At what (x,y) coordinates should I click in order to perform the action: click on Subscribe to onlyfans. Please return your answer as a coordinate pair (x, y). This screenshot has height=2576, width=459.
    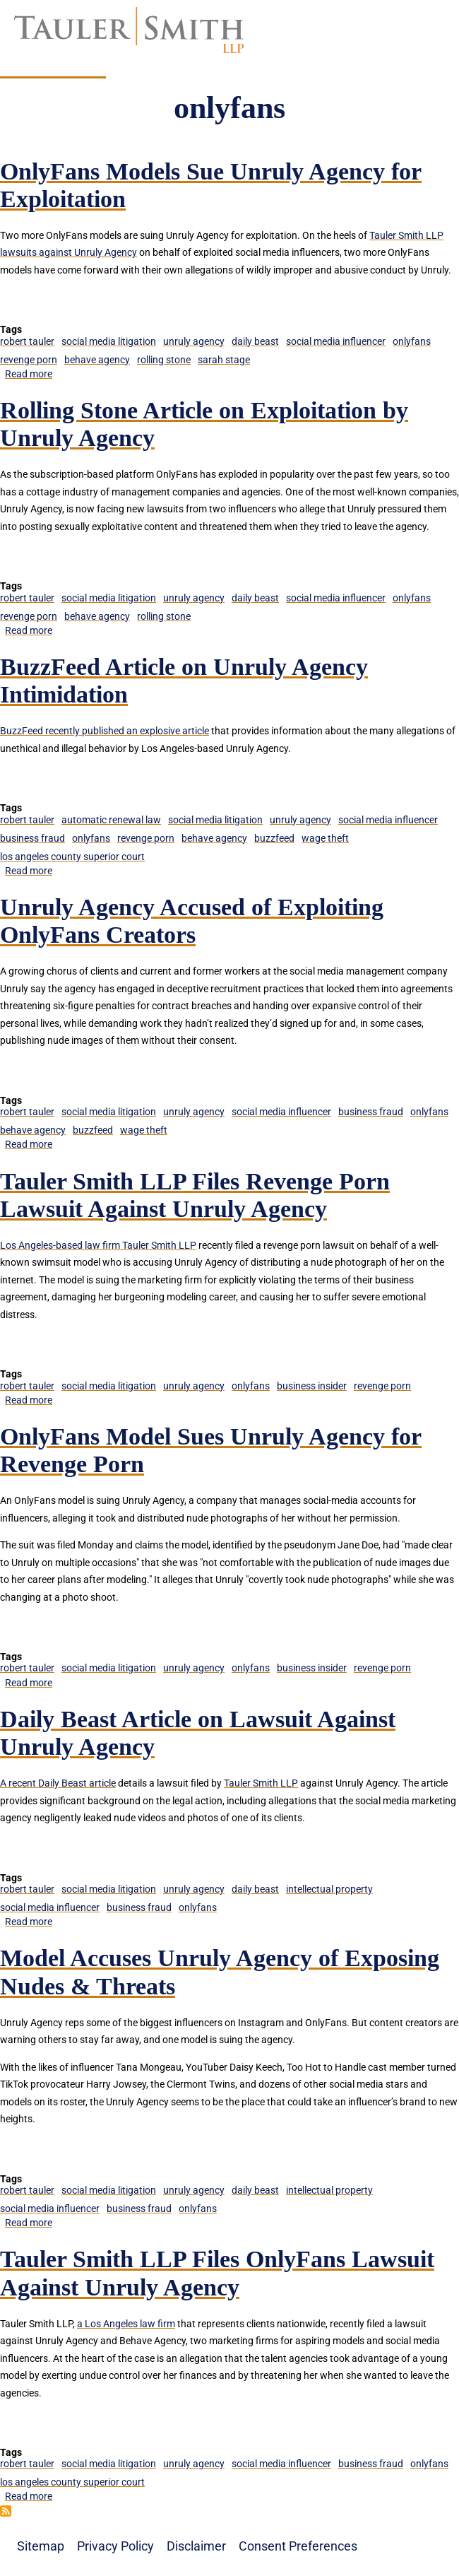
    Looking at the image, I should click on (5, 2511).